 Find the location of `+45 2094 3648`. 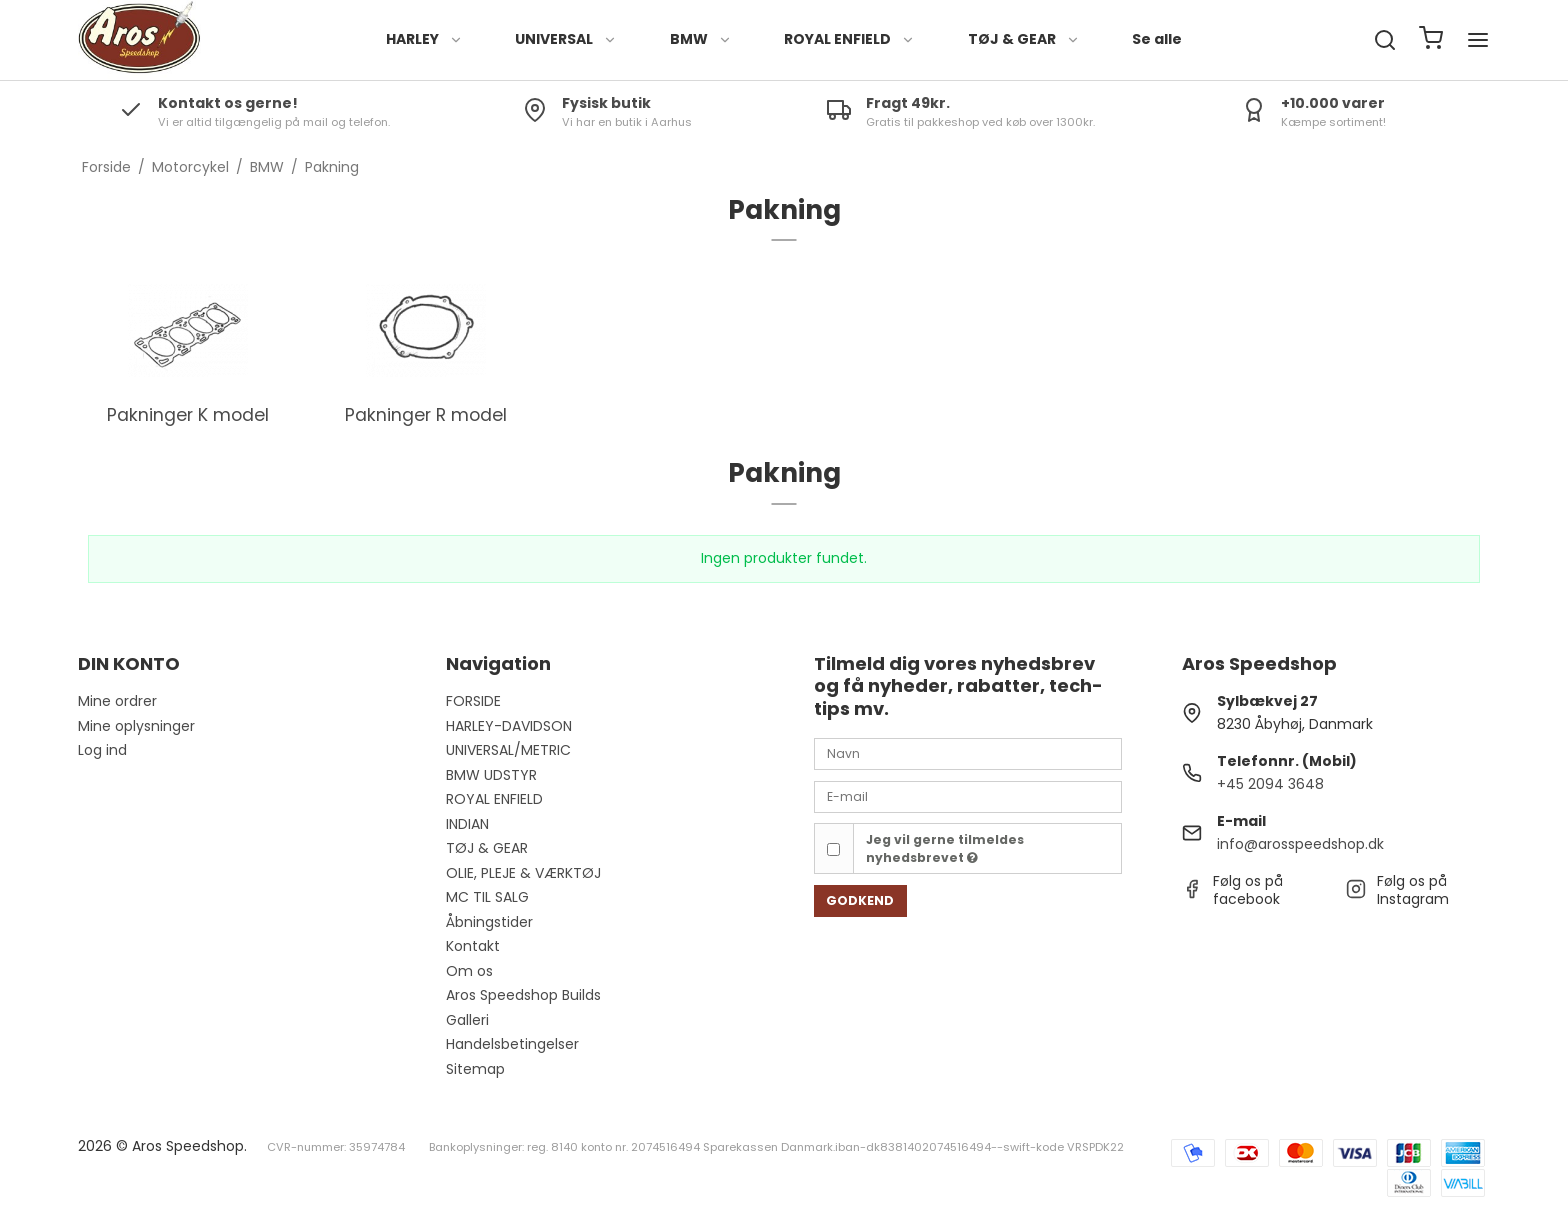

+45 2094 3648 is located at coordinates (1270, 784).